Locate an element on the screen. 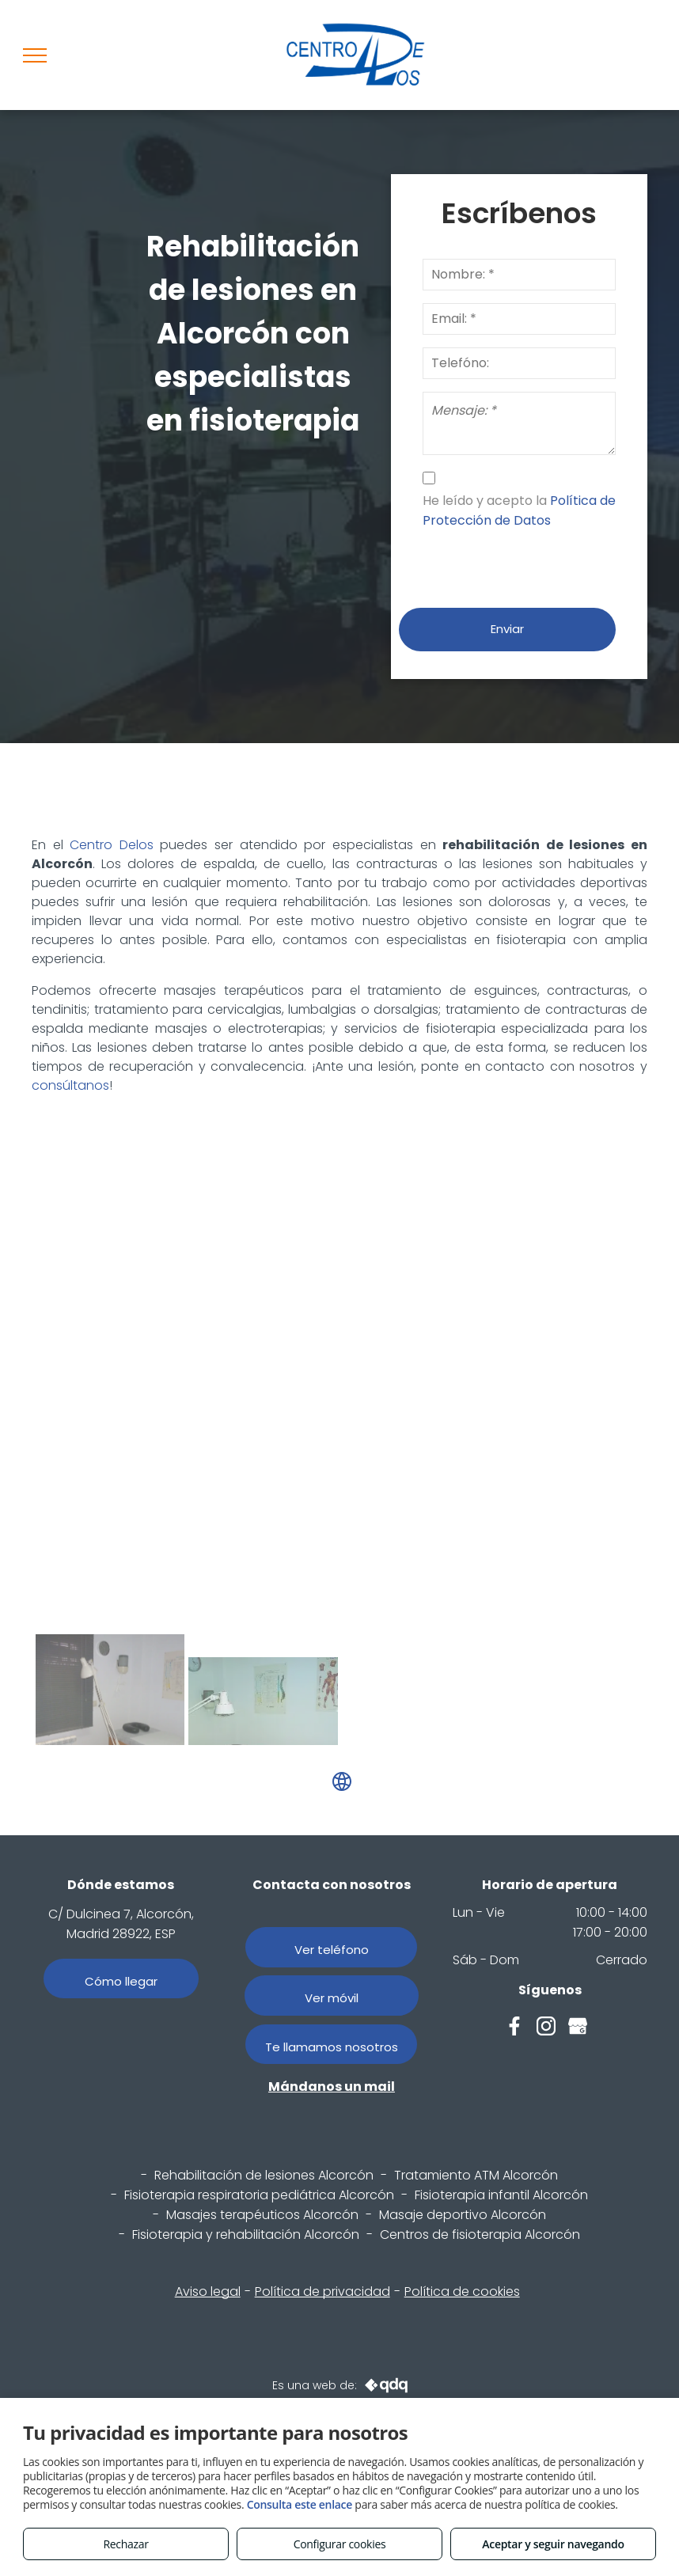  Política de cookies is located at coordinates (462, 2291).